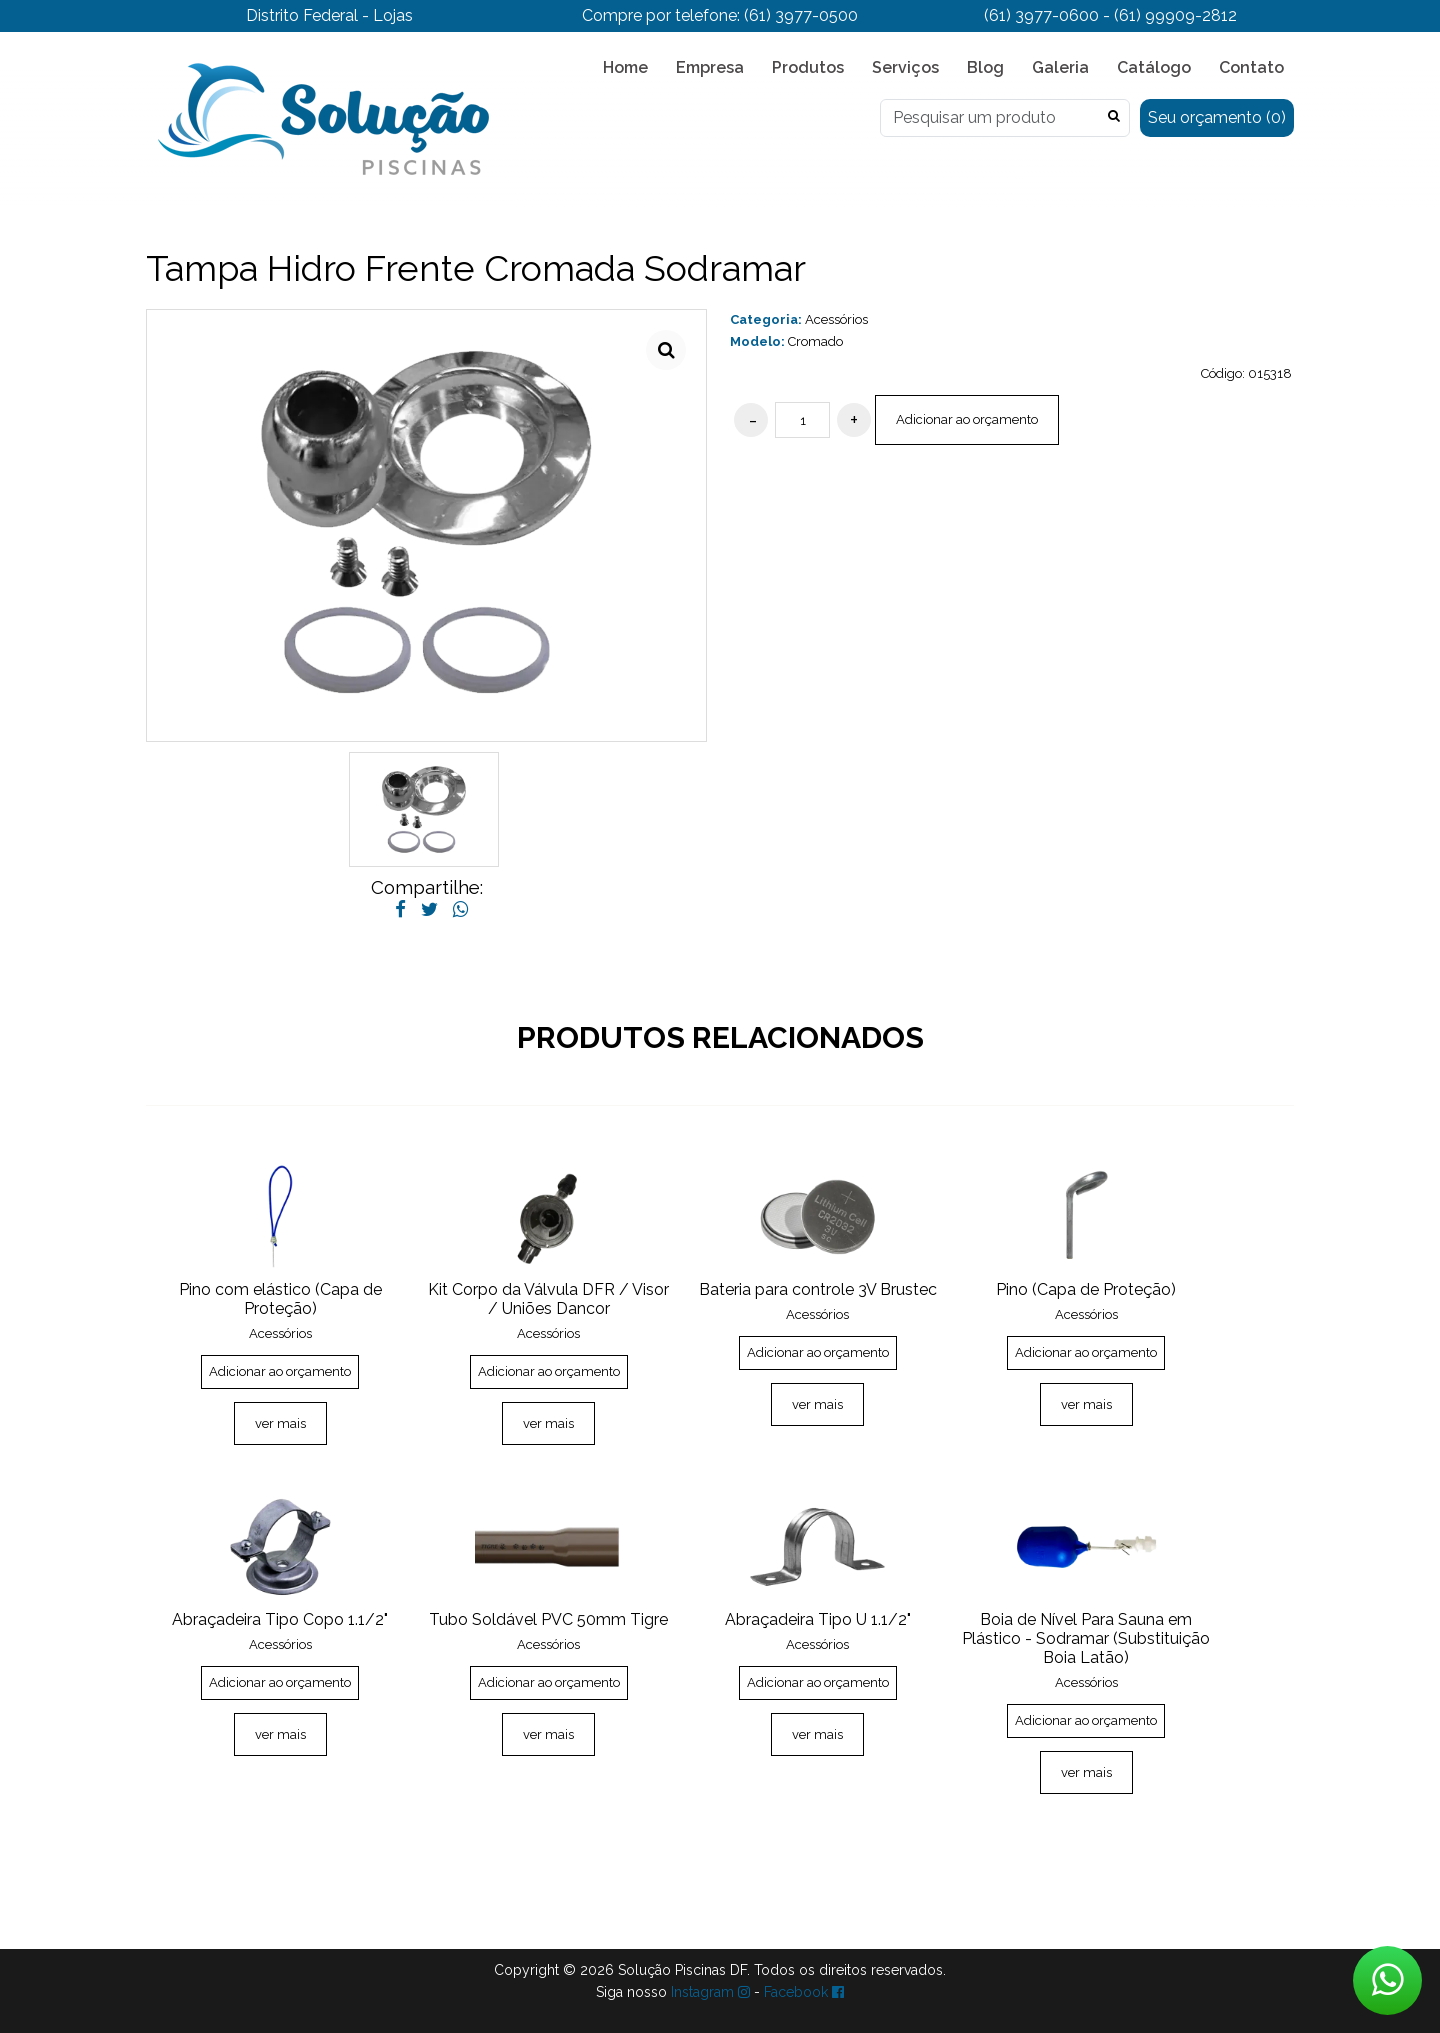 This screenshot has width=1440, height=2033. I want to click on Produtos, so click(808, 67).